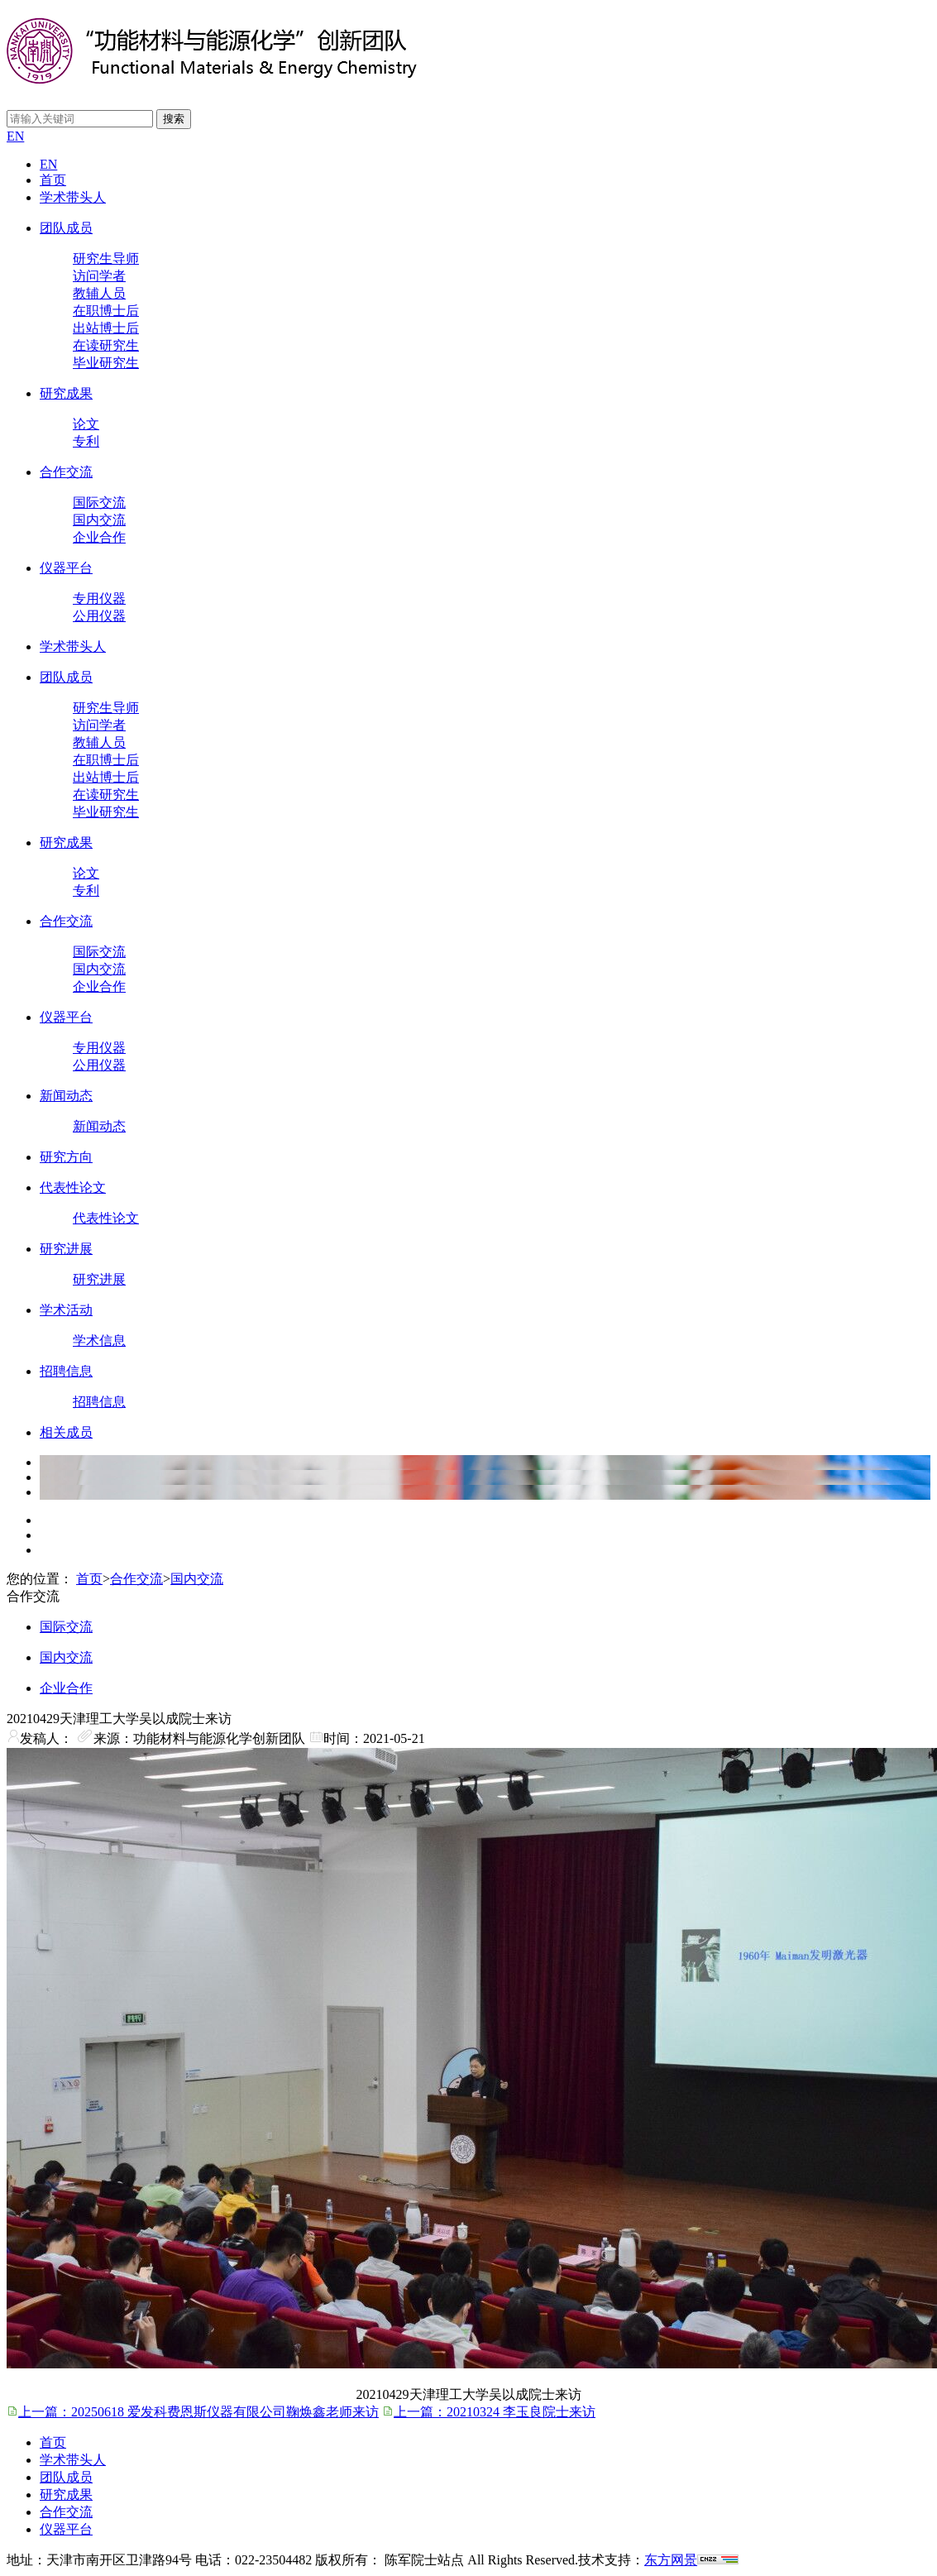 Image resolution: width=937 pixels, height=2576 pixels. I want to click on 访问学者, so click(99, 276).